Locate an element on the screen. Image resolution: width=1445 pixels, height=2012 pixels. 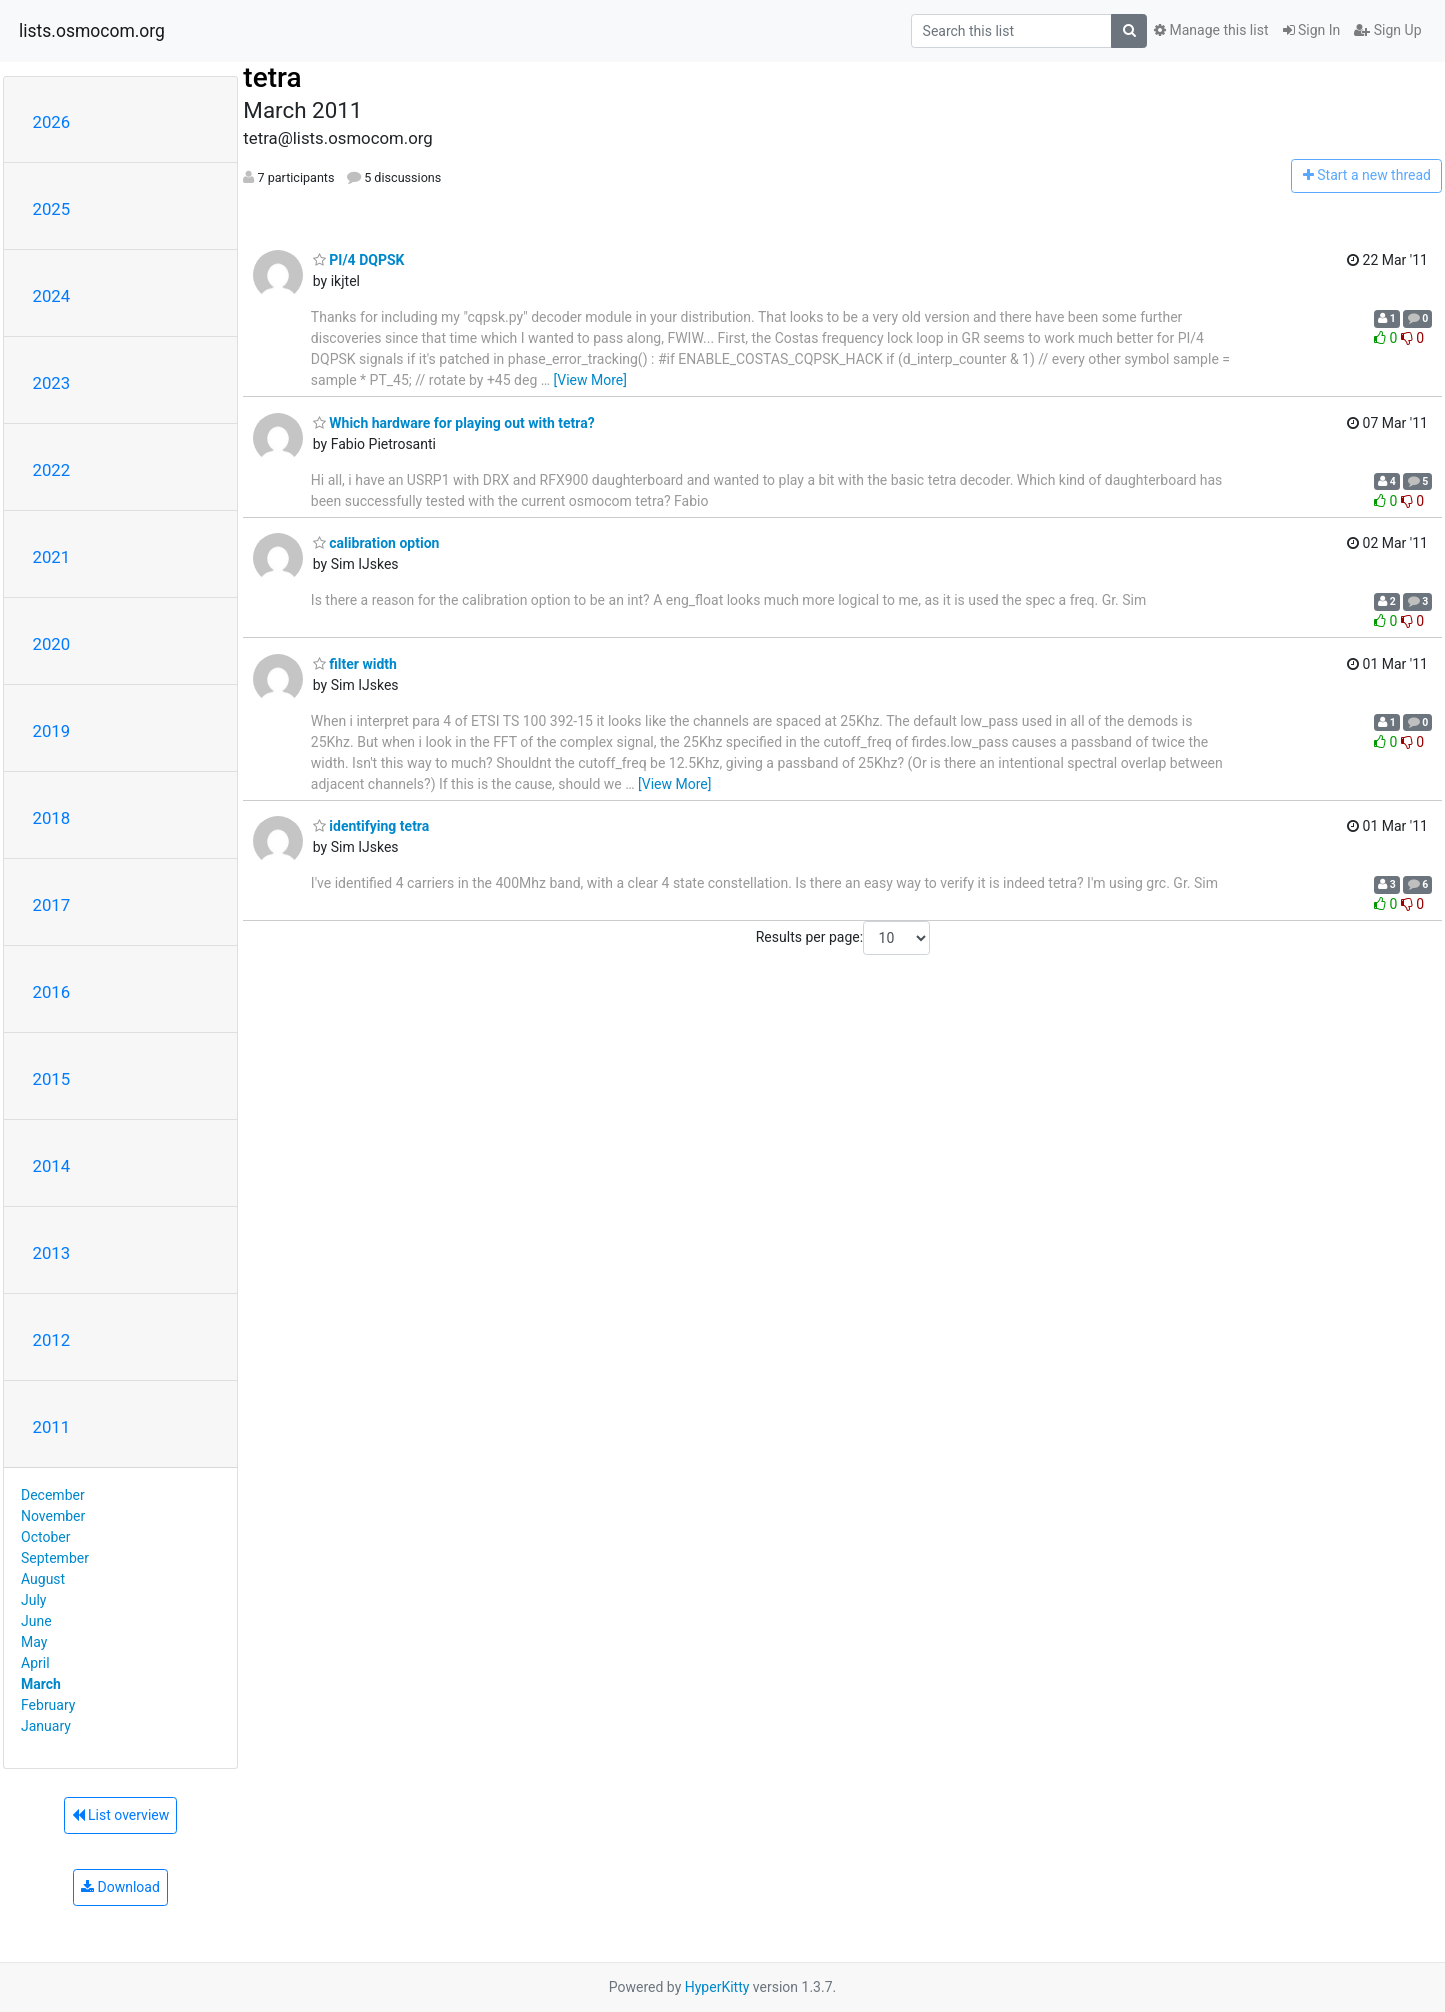
2017 is located at coordinates (52, 905).